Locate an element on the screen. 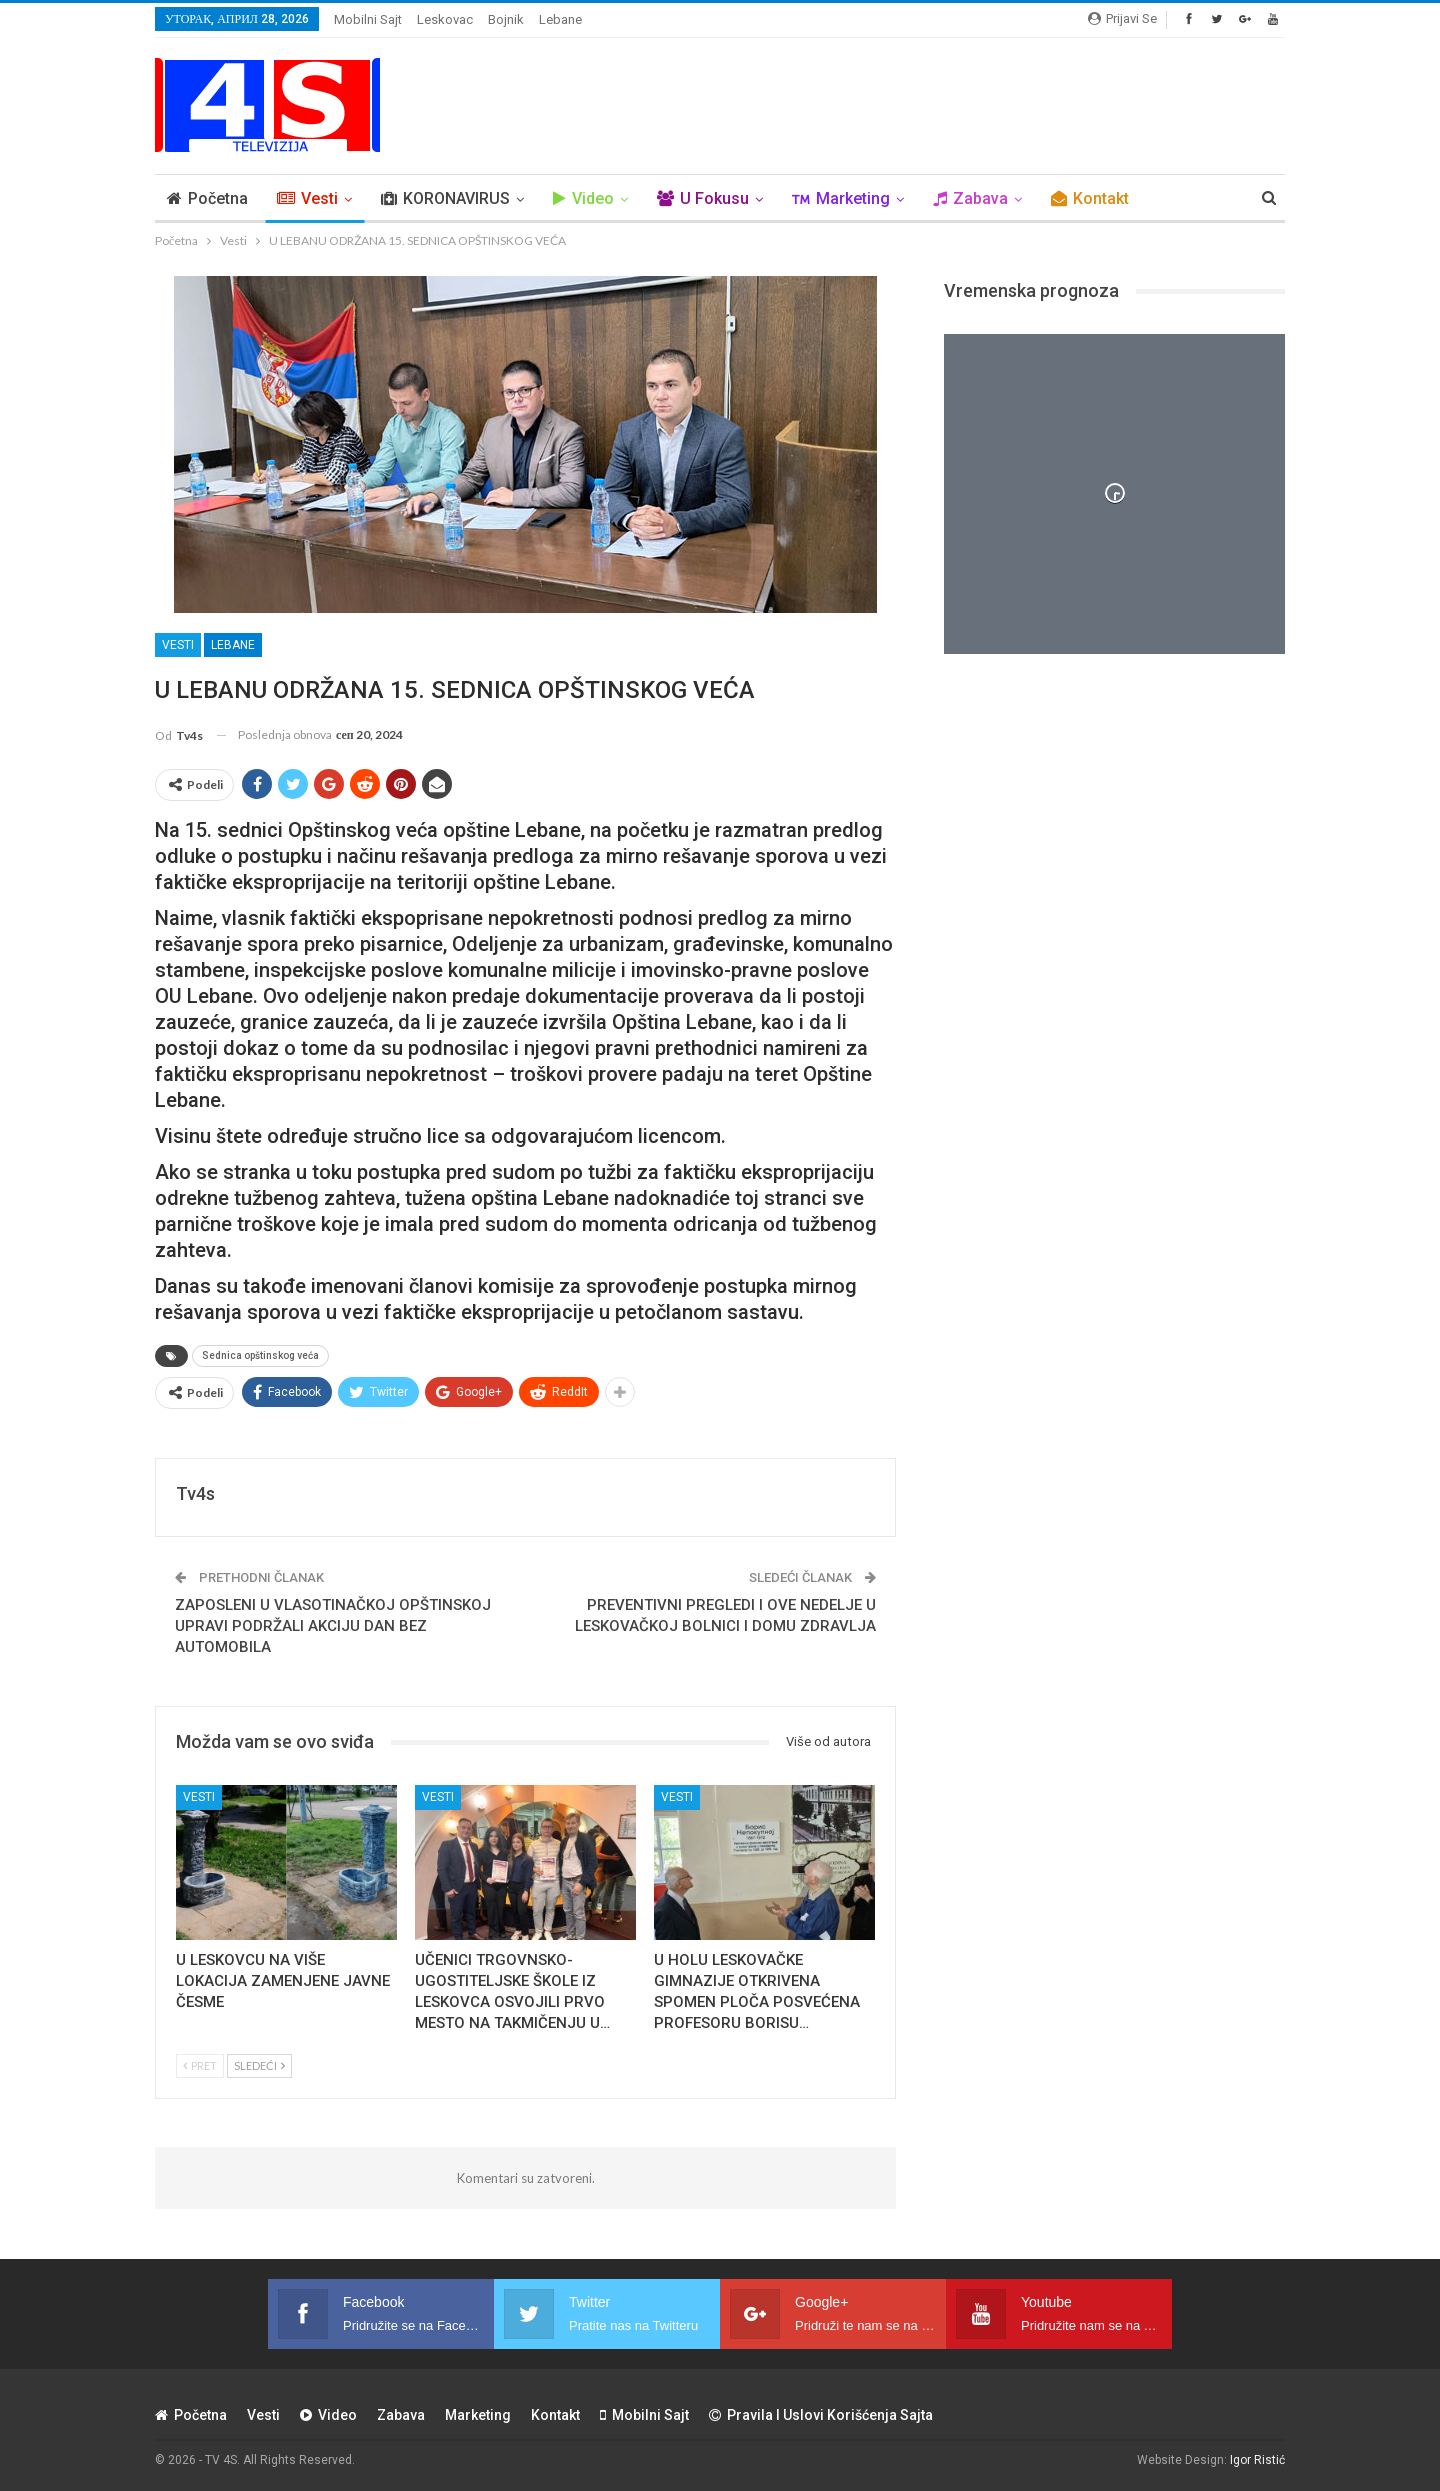 The width and height of the screenshot is (1440, 2491). Pret is located at coordinates (200, 2065).